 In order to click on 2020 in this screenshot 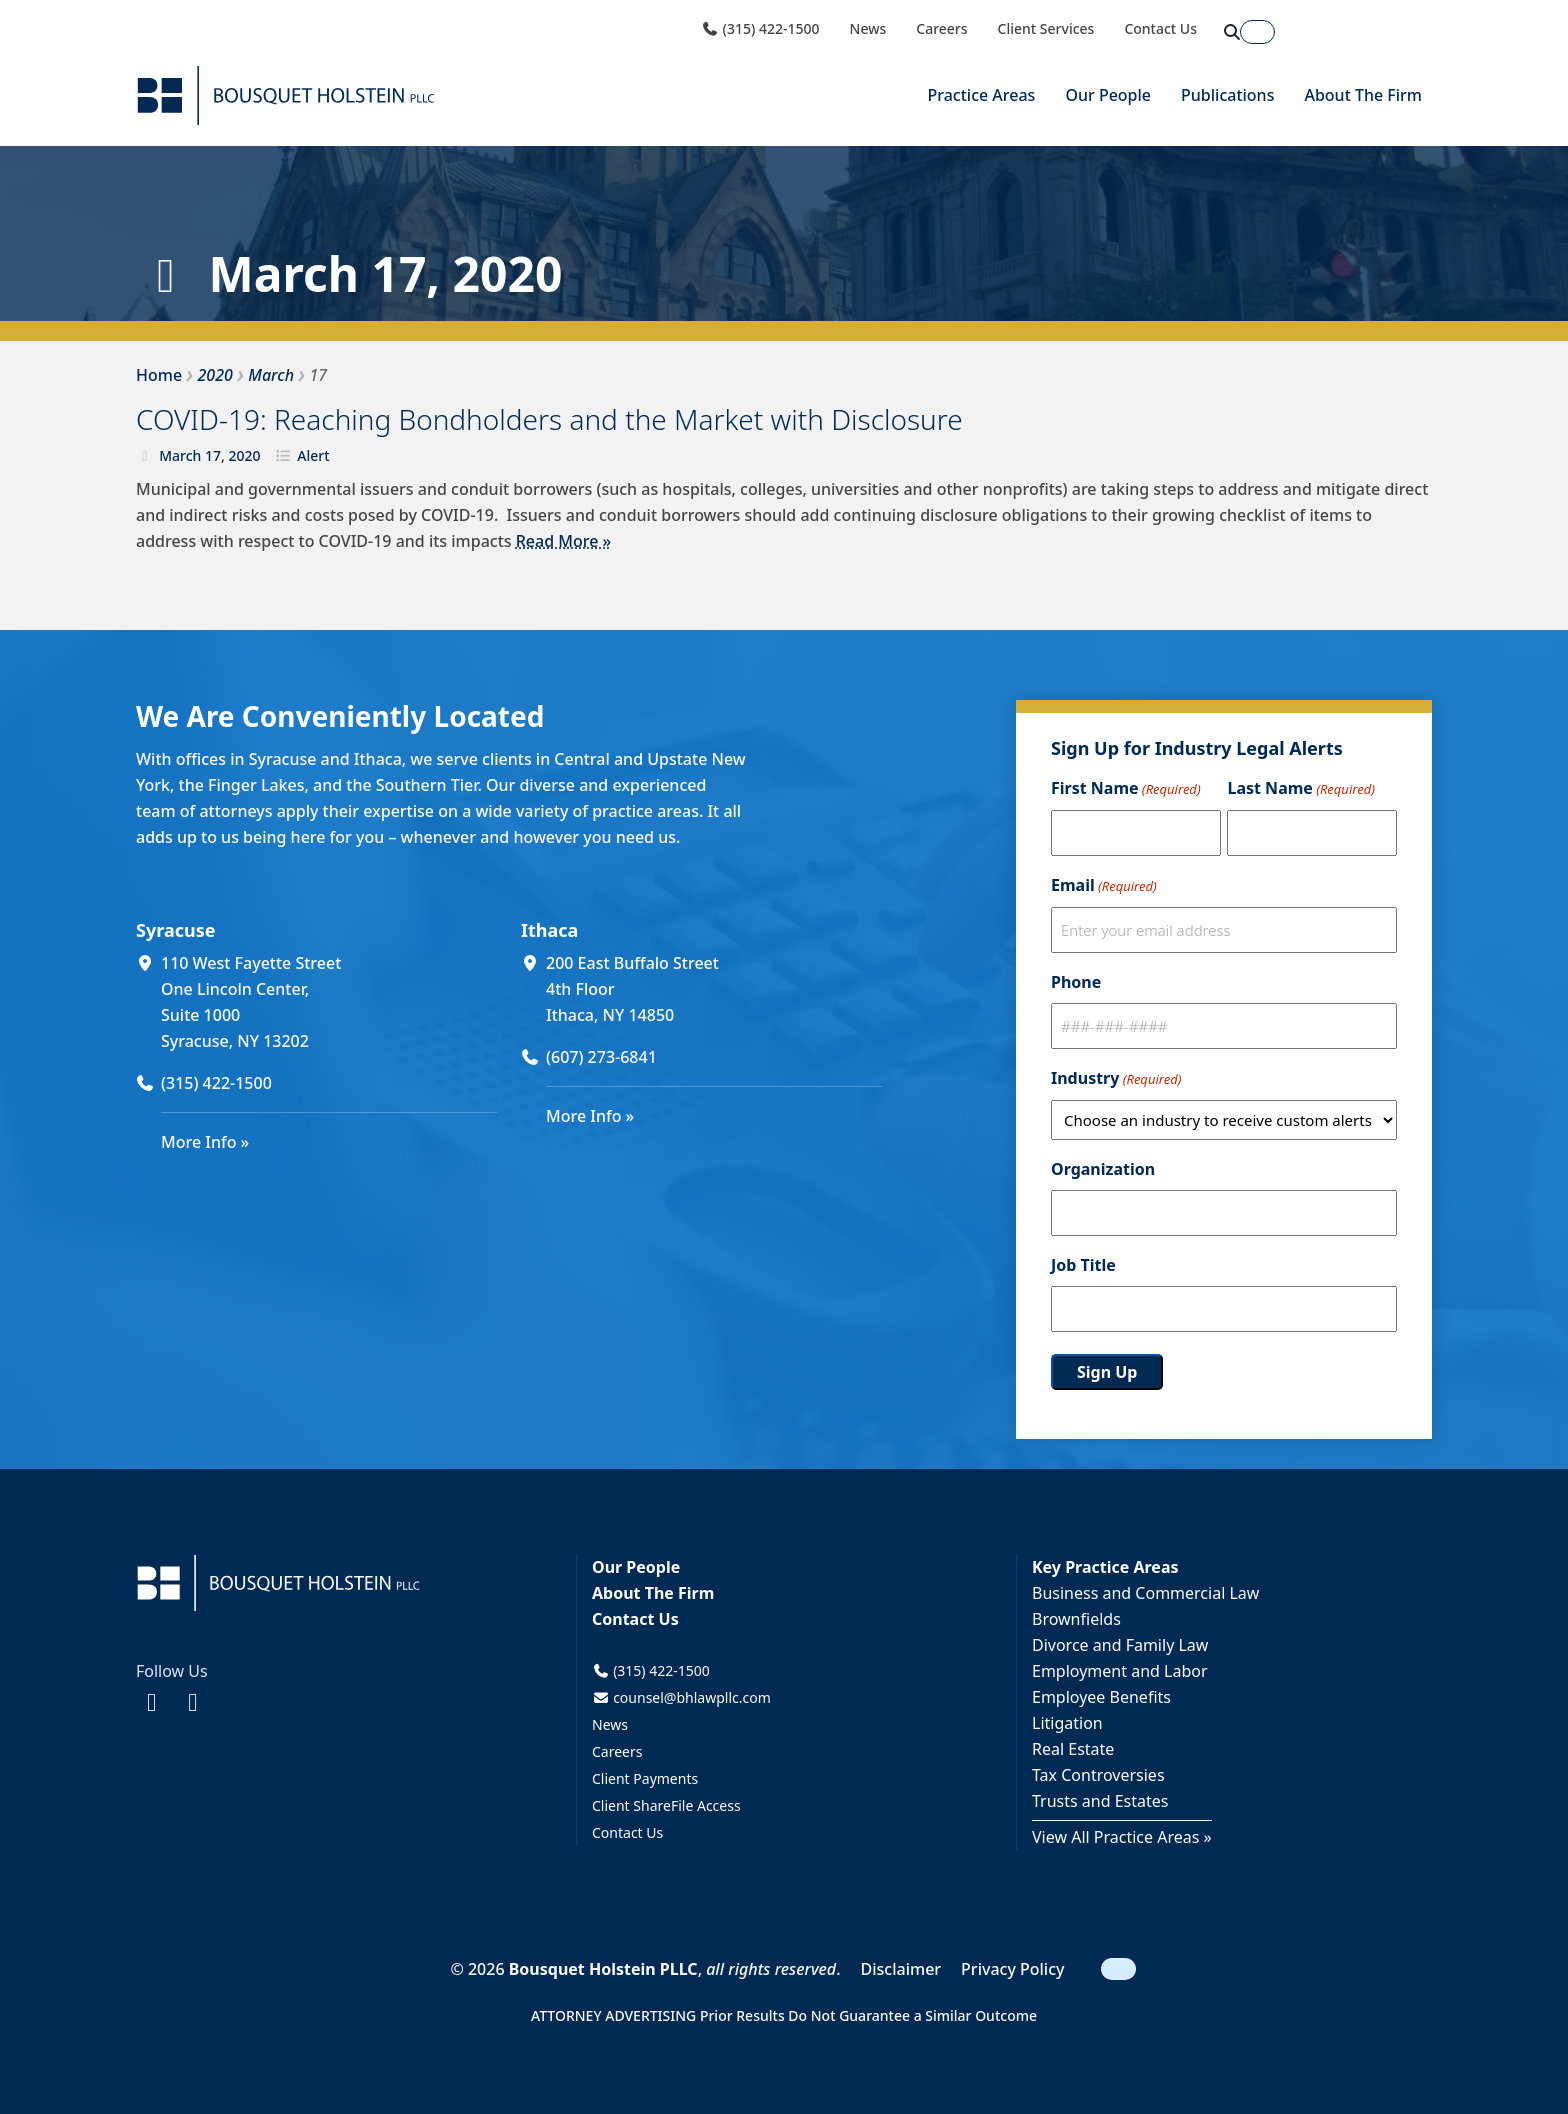, I will do `click(244, 455)`.